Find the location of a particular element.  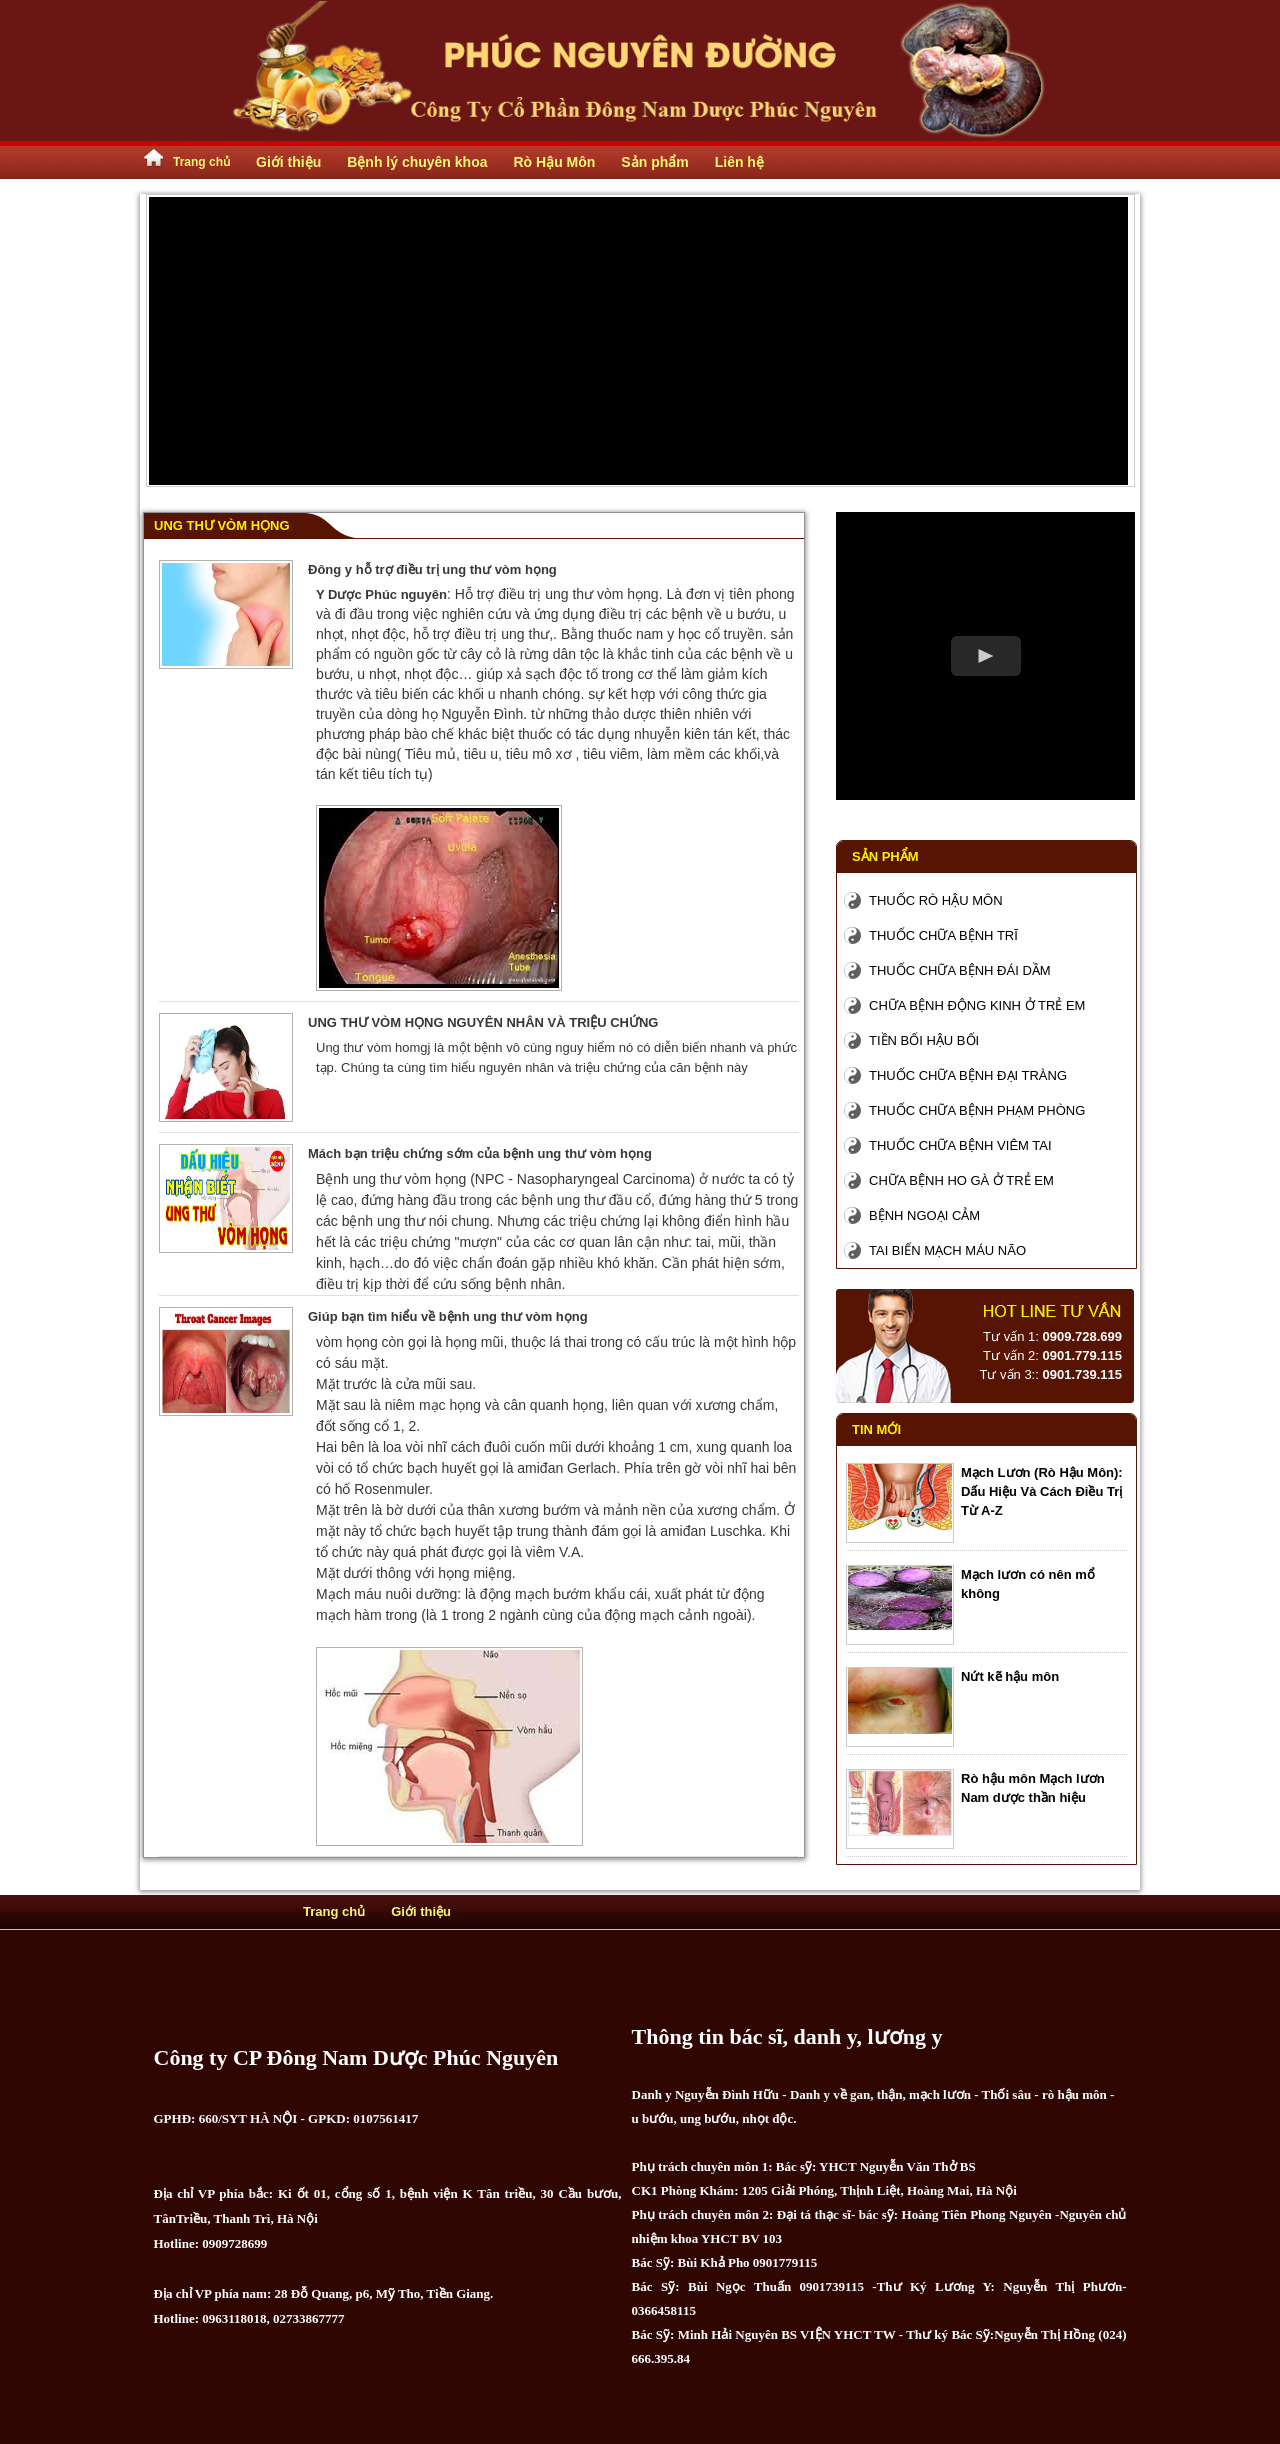

Ung Thư Vòm Họng is located at coordinates (222, 525).